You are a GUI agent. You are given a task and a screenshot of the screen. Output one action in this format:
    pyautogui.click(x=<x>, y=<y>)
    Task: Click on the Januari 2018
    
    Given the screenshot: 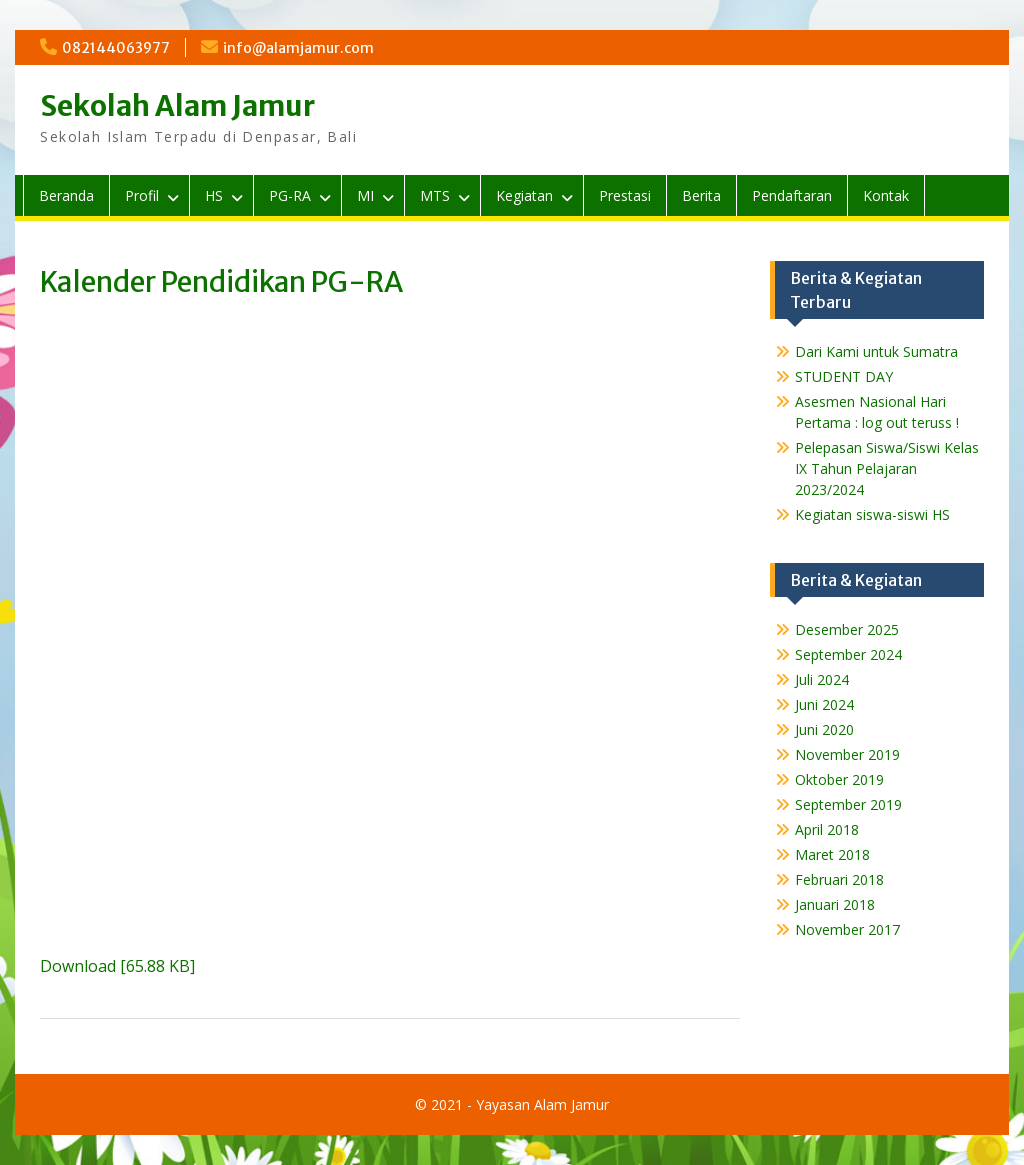 What is the action you would take?
    pyautogui.click(x=835, y=904)
    